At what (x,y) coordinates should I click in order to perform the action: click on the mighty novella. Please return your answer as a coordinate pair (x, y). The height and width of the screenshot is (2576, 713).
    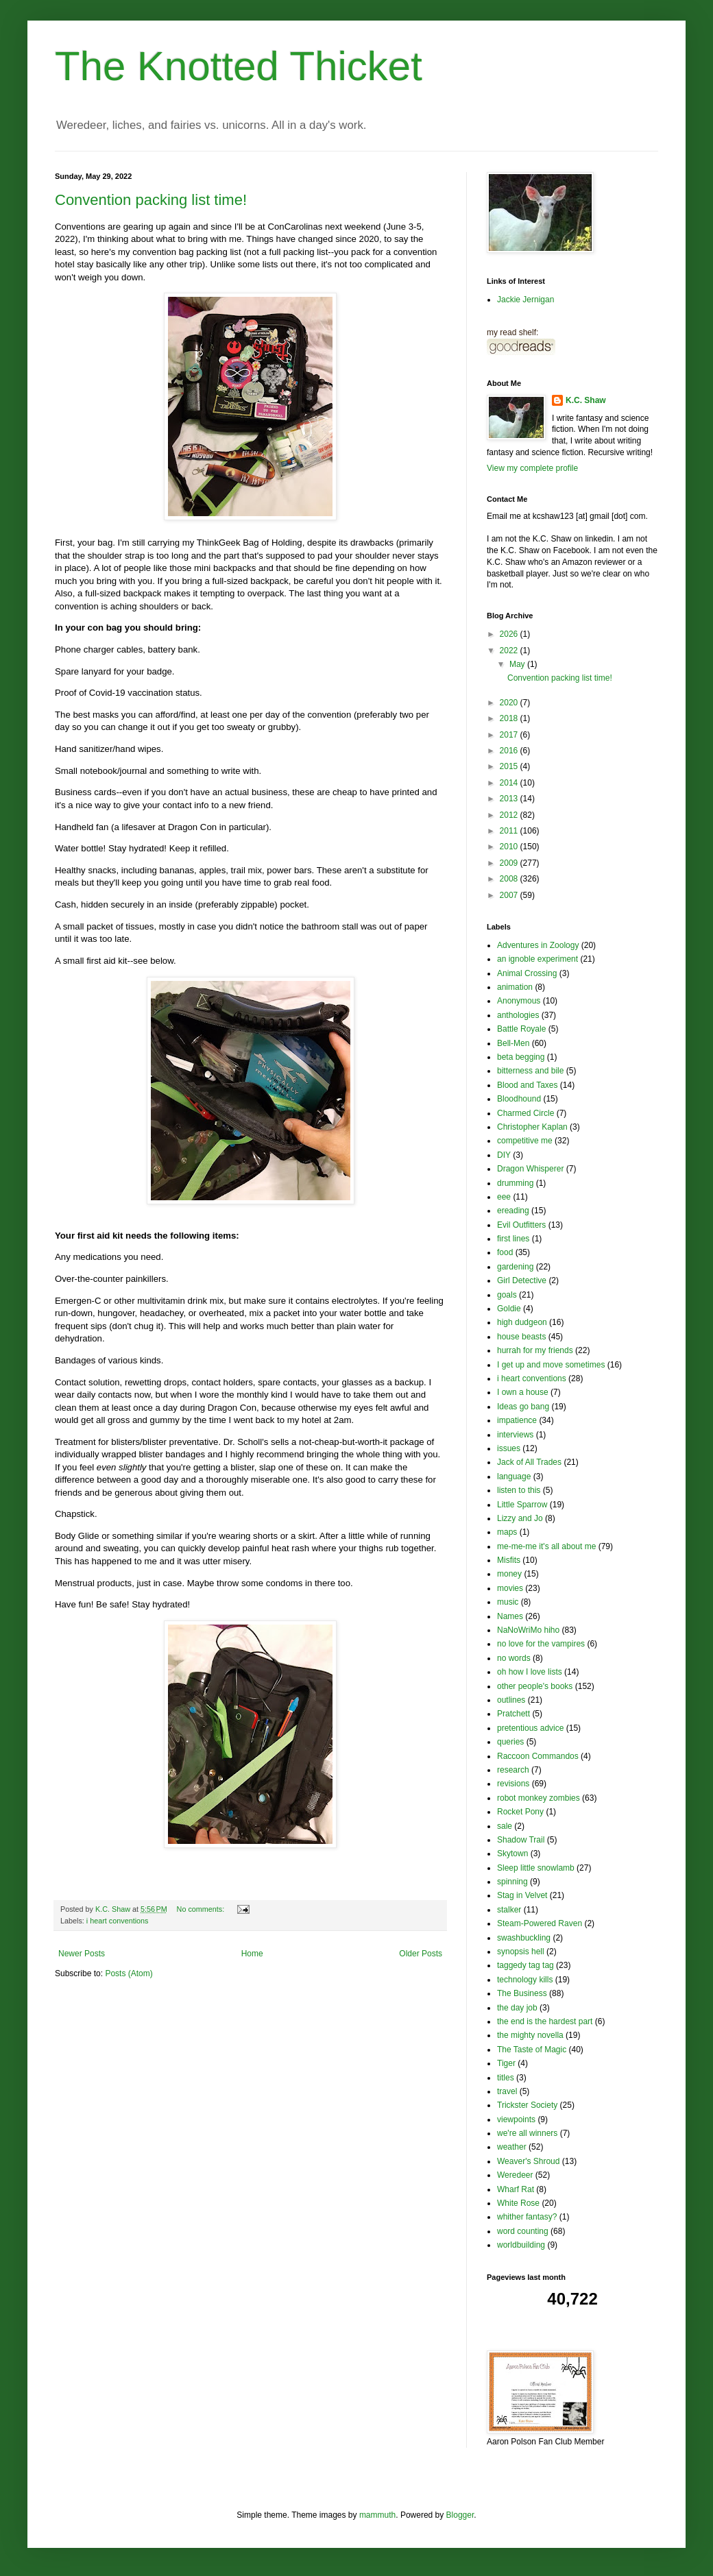
    Looking at the image, I should click on (530, 2035).